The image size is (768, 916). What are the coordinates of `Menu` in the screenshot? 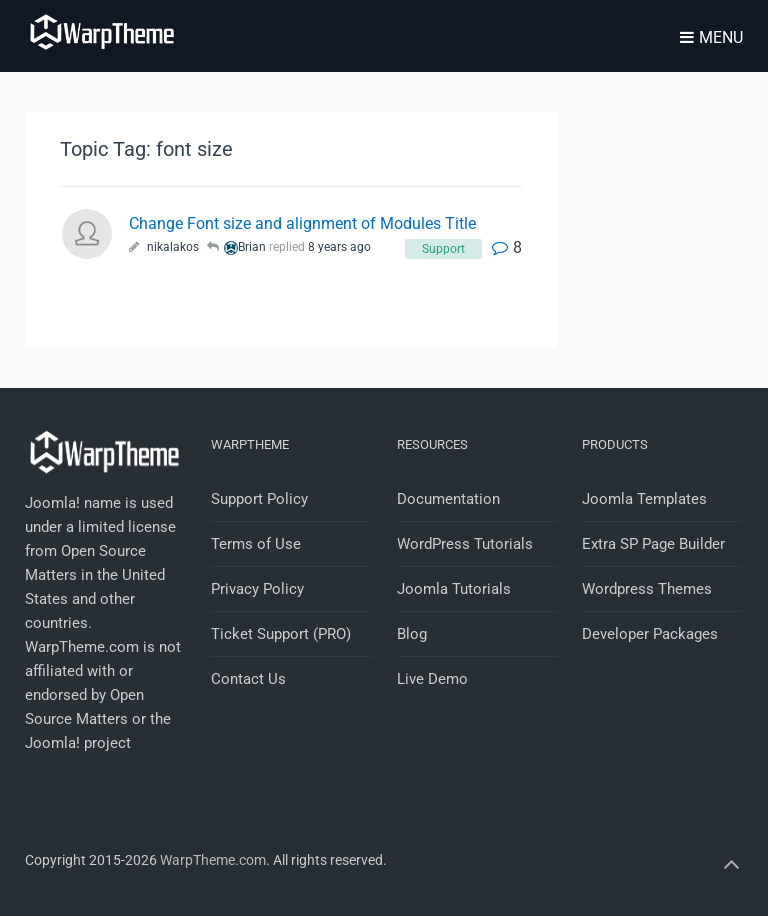 It's located at (711, 37).